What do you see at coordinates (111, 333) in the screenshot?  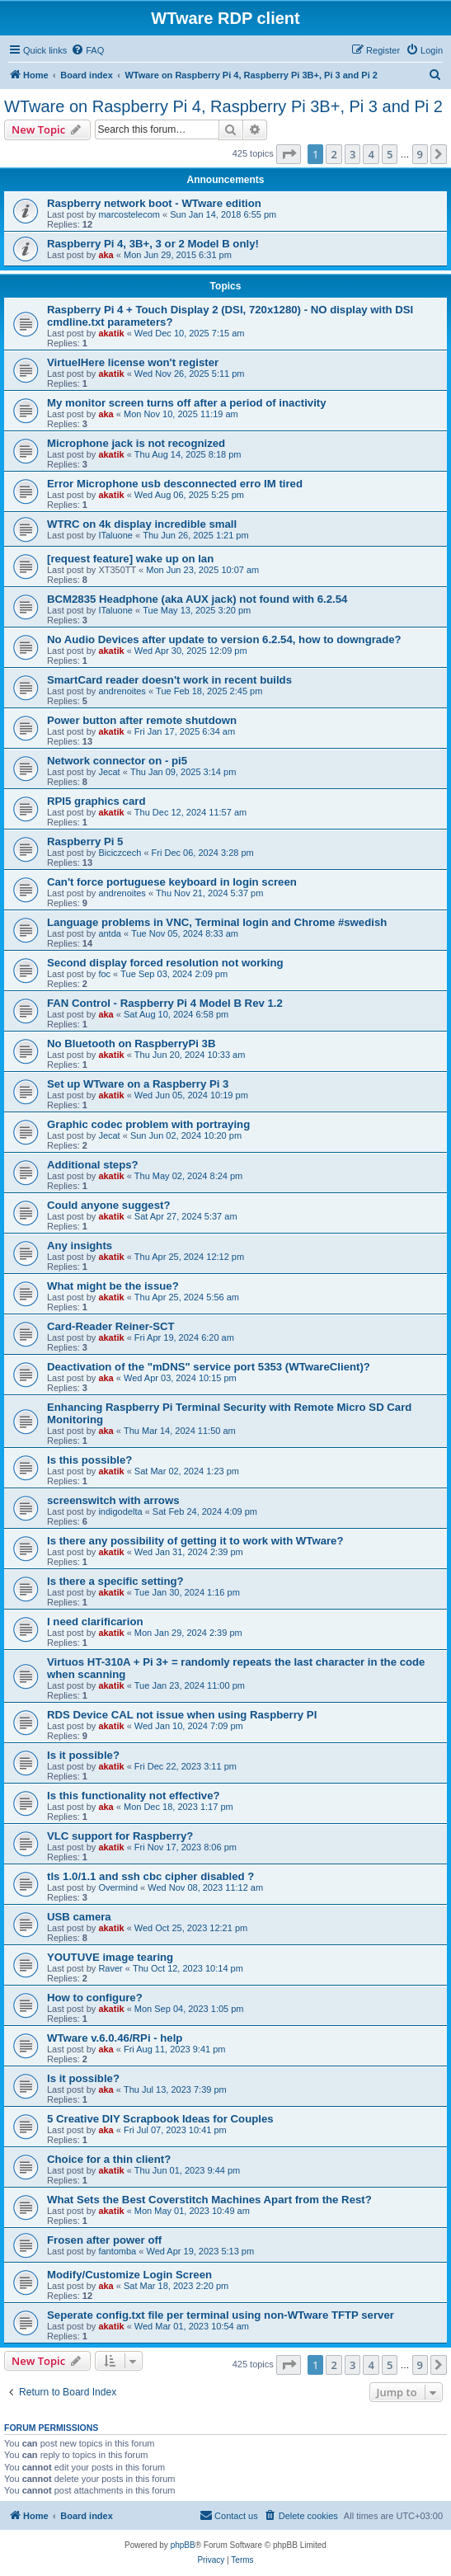 I see `akatik` at bounding box center [111, 333].